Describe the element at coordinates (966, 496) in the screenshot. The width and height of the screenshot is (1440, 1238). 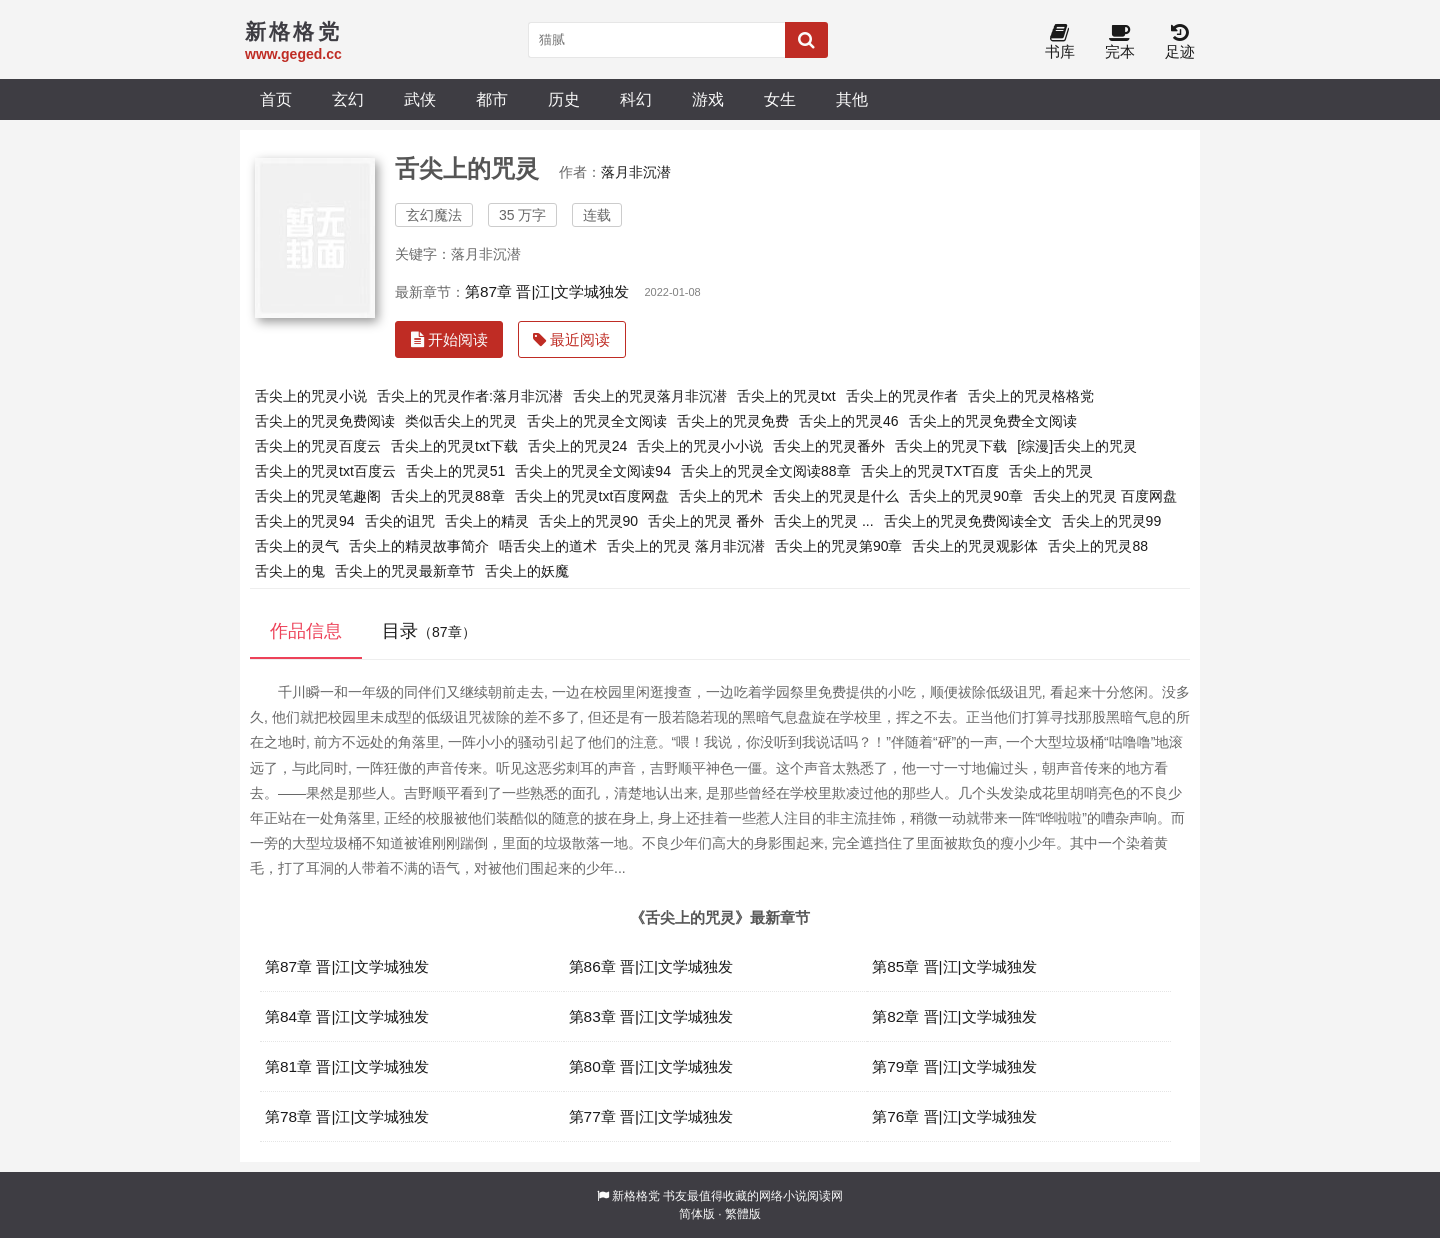
I see `舌尖上的咒灵90章` at that location.